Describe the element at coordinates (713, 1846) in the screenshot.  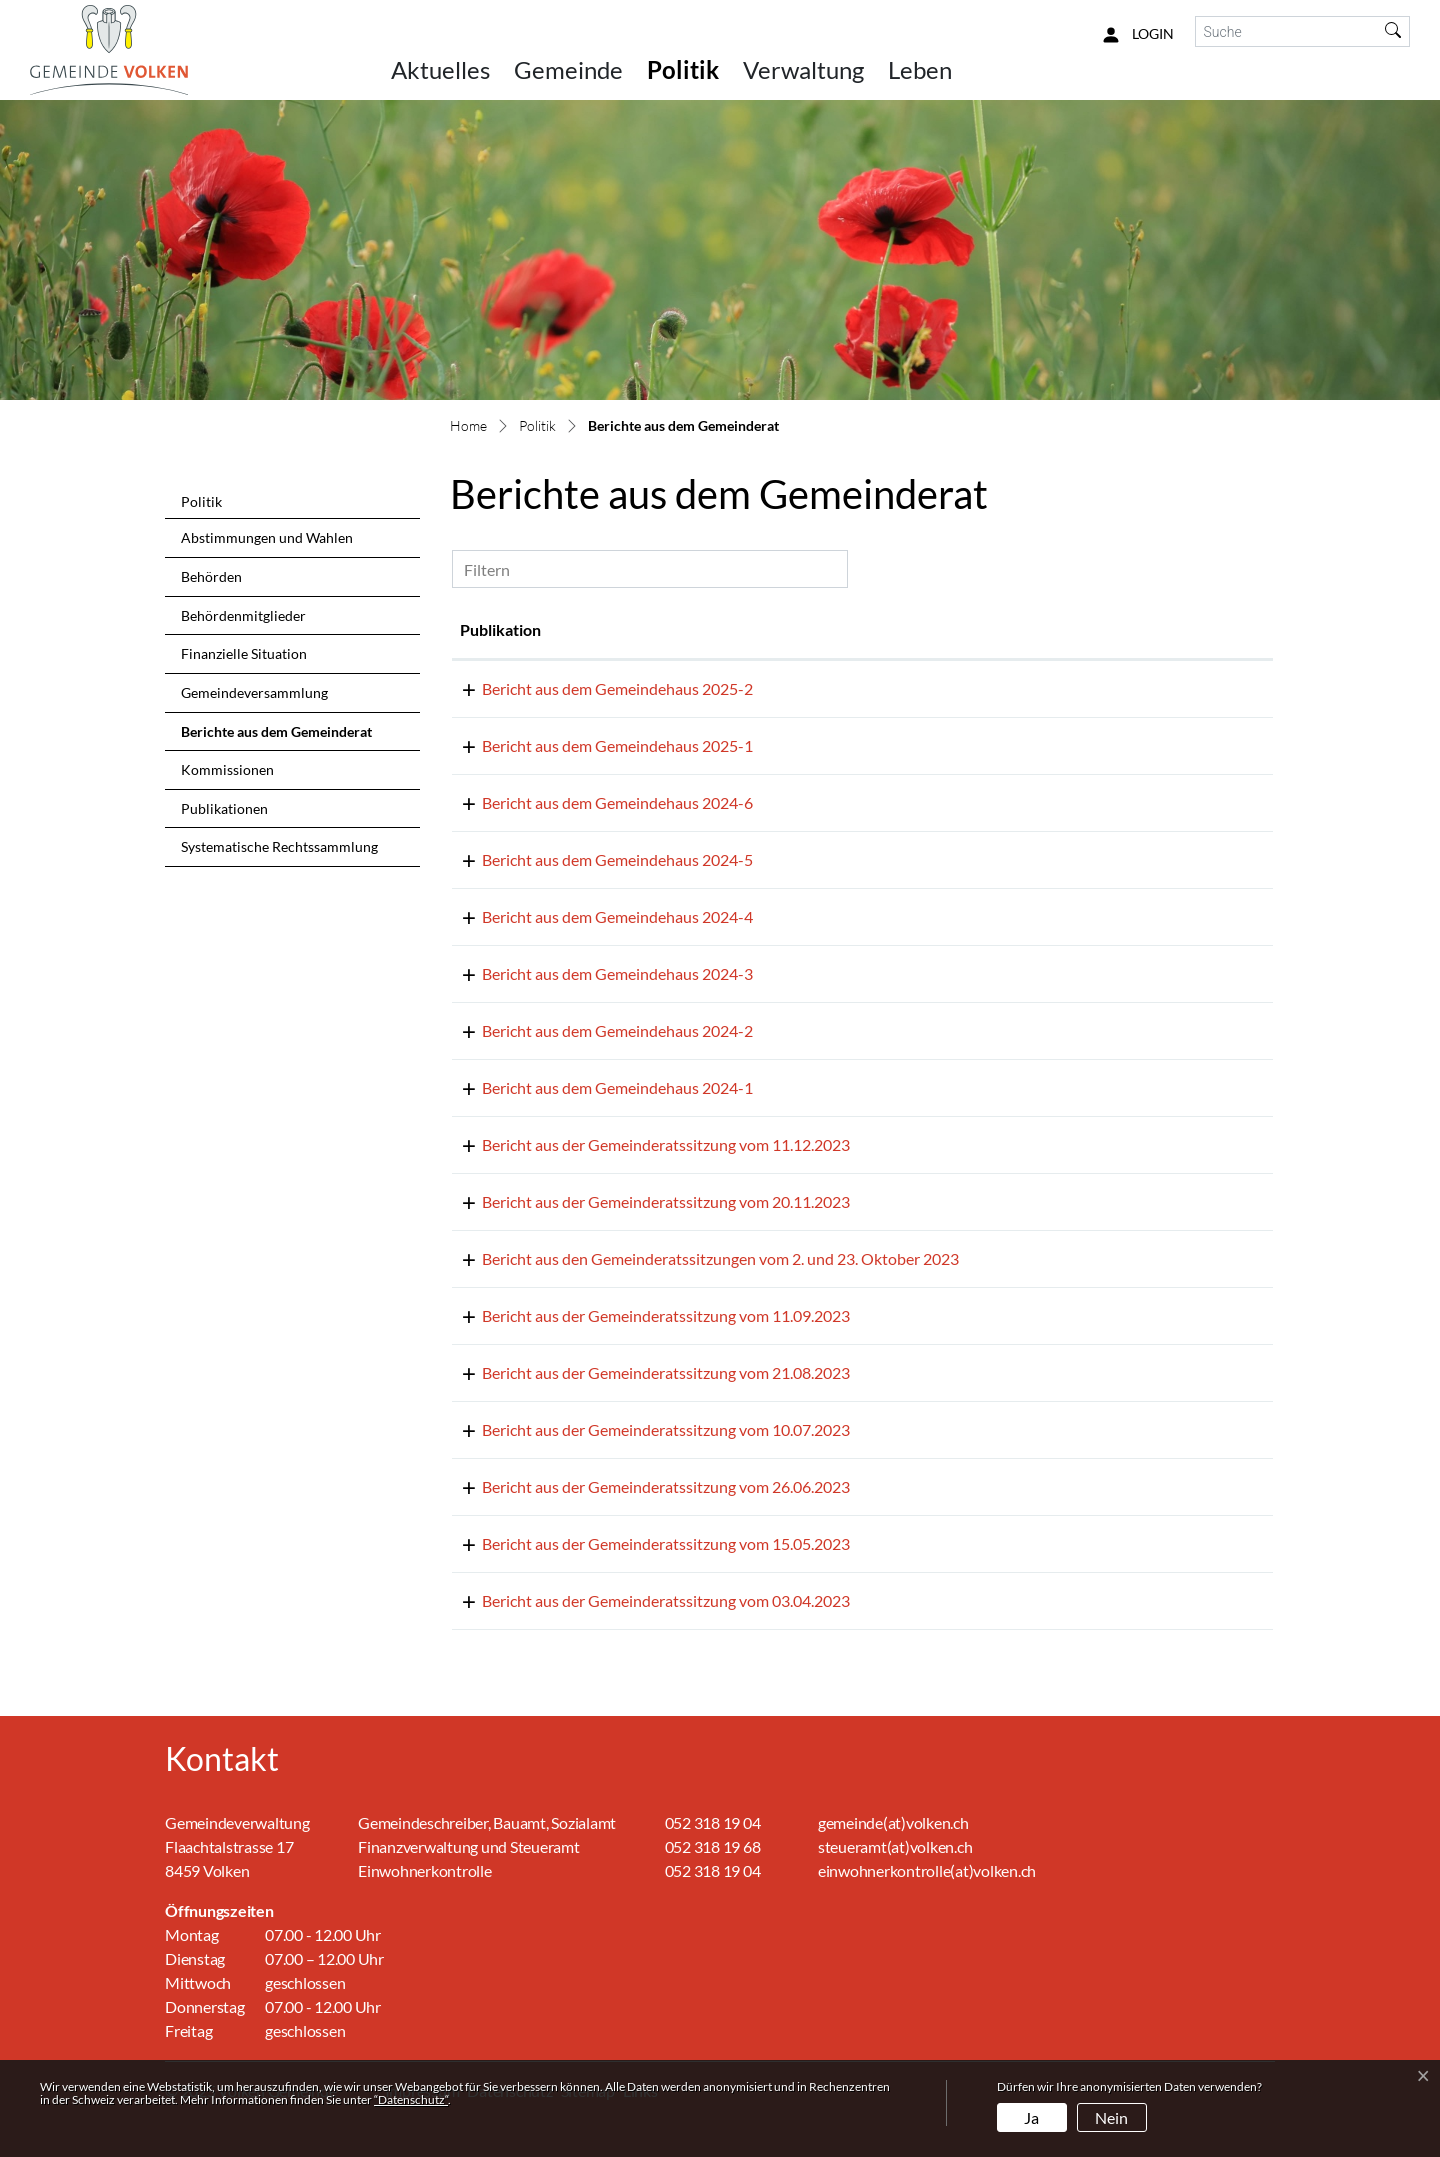
I see `052 318 19 68` at that location.